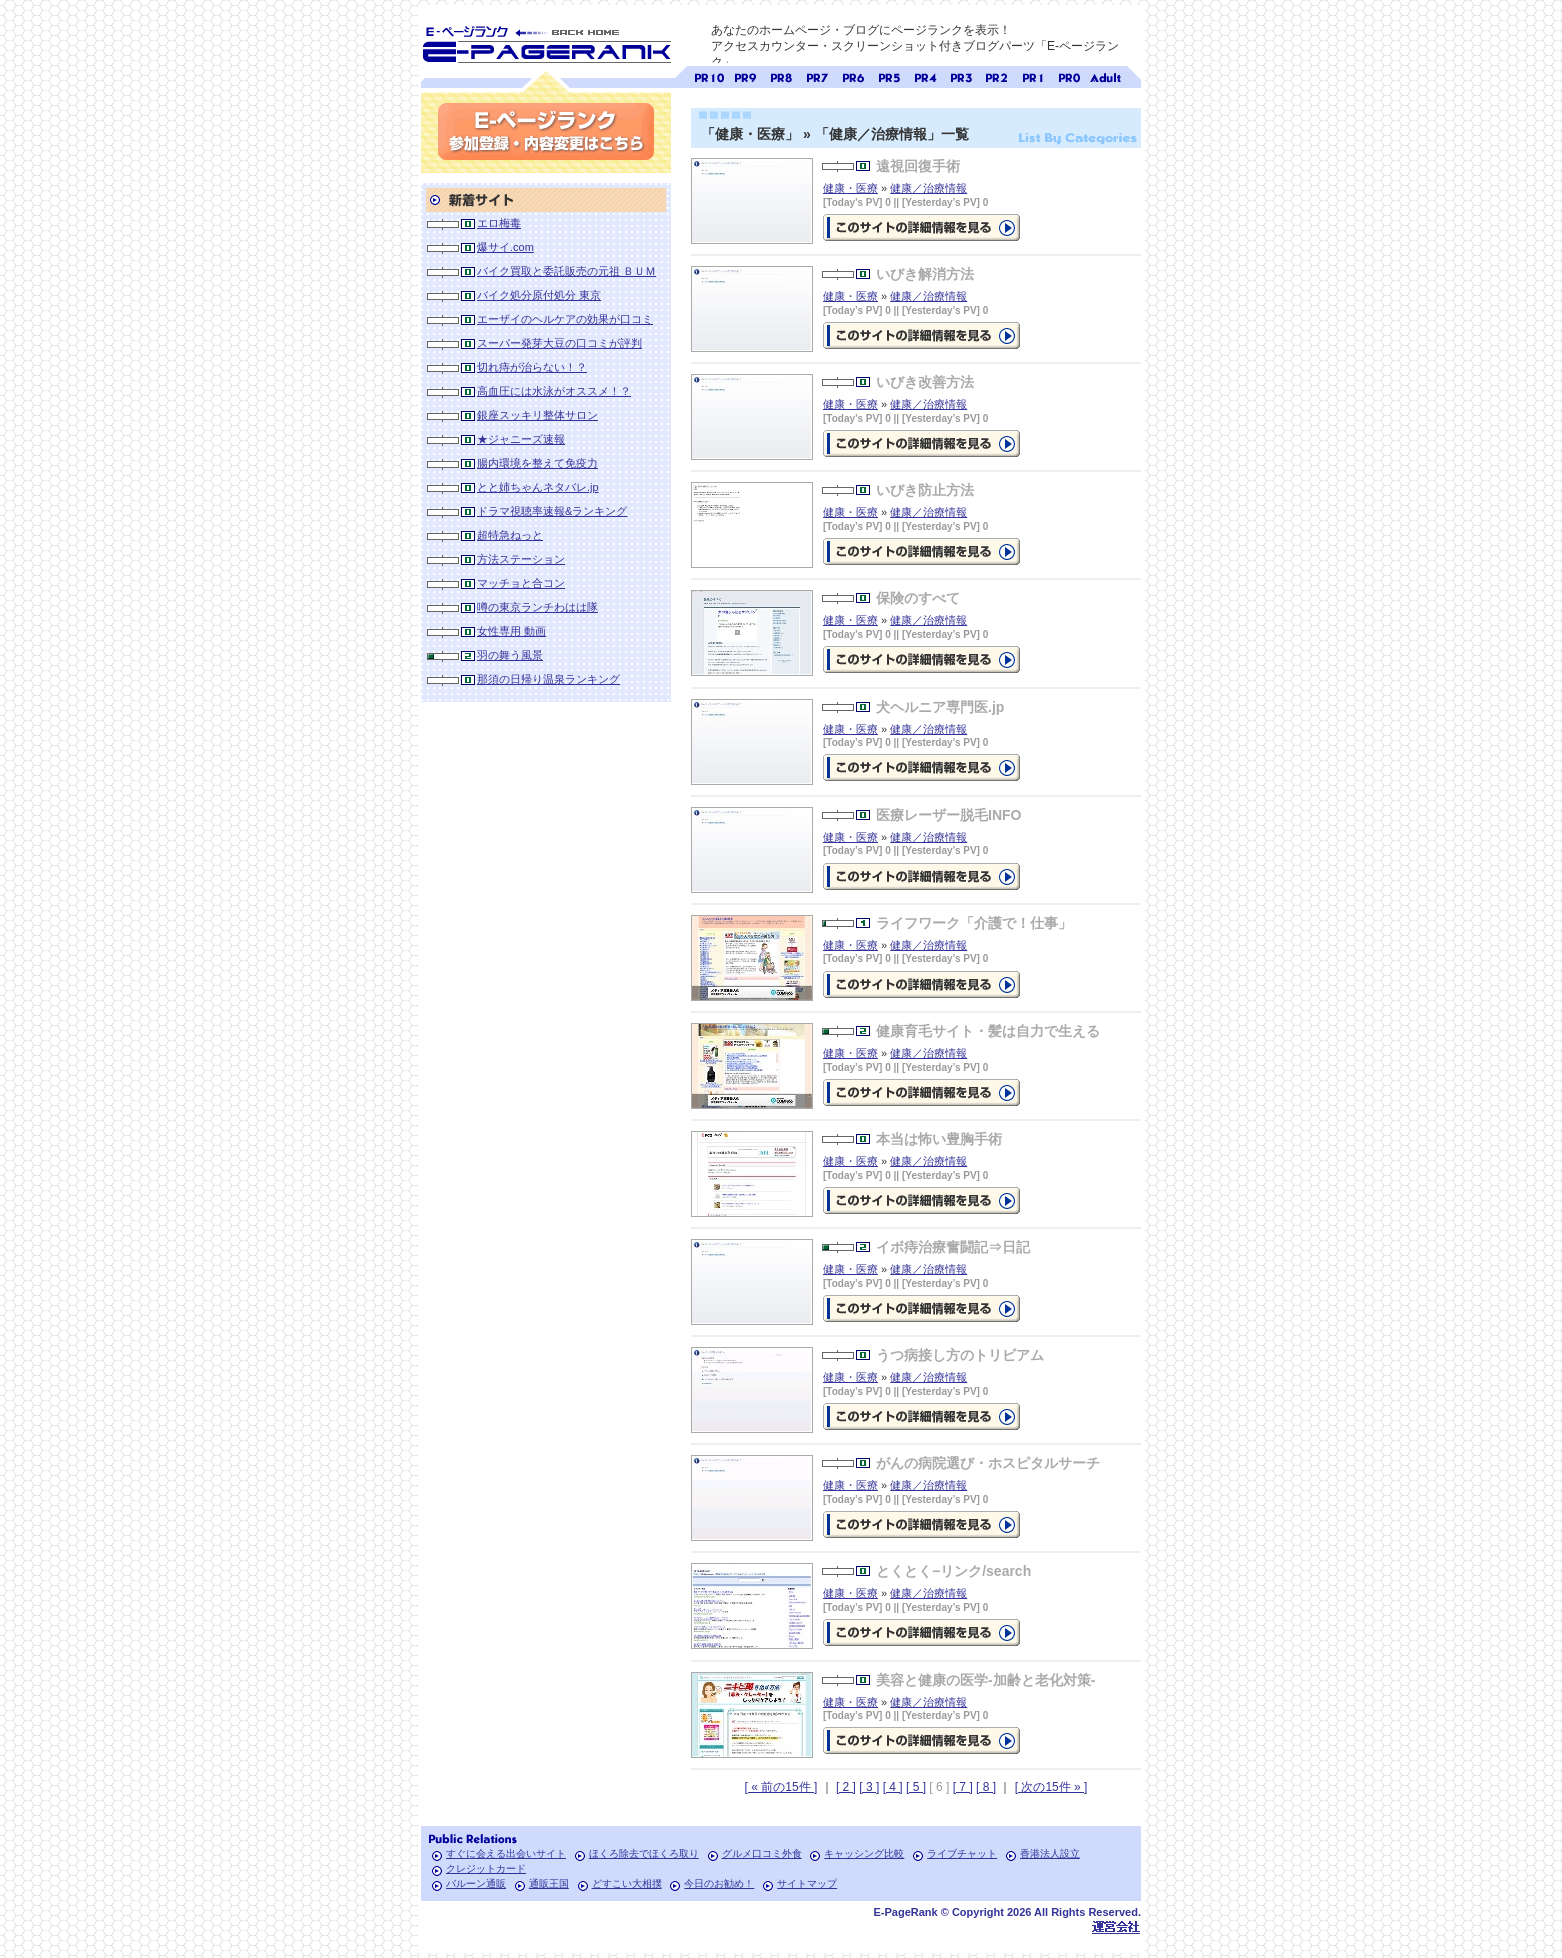 The height and width of the screenshot is (1958, 1562). Describe the element at coordinates (537, 463) in the screenshot. I see `腸内環境を整えて免疫力` at that location.